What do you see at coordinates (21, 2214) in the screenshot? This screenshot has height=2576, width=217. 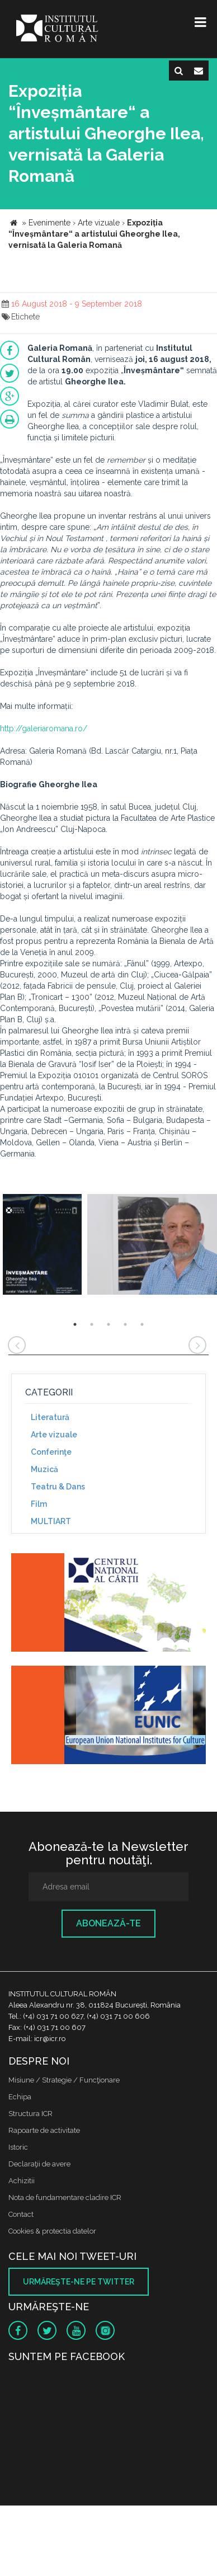 I see `Contact` at bounding box center [21, 2214].